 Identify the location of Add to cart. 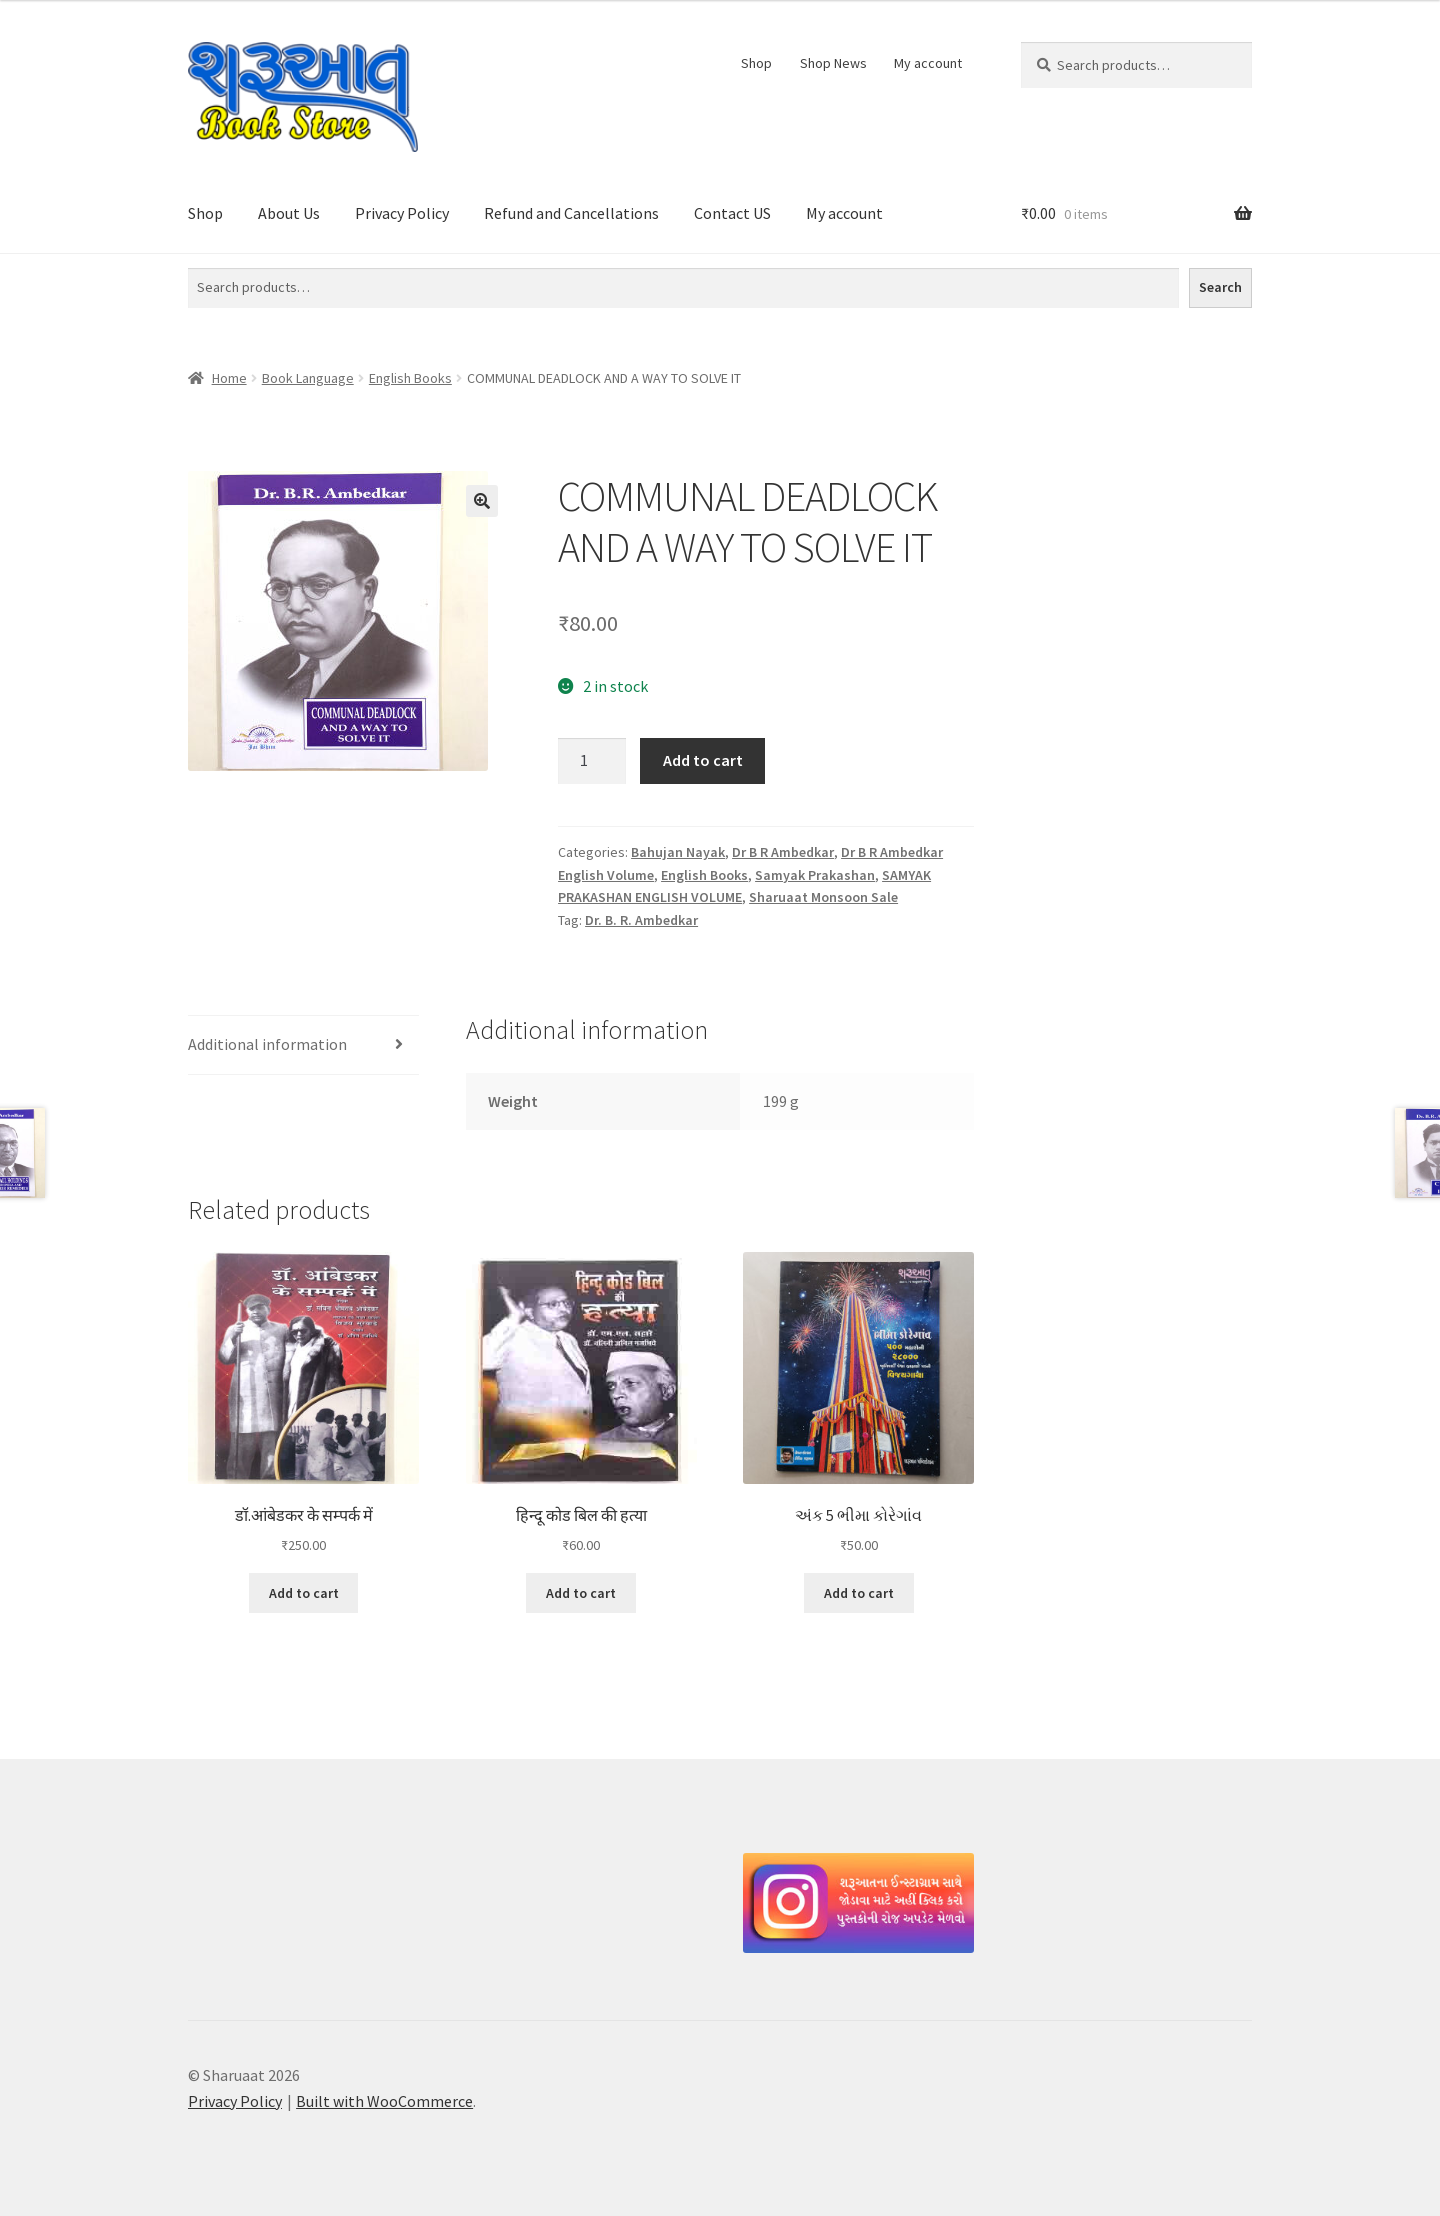
(703, 760).